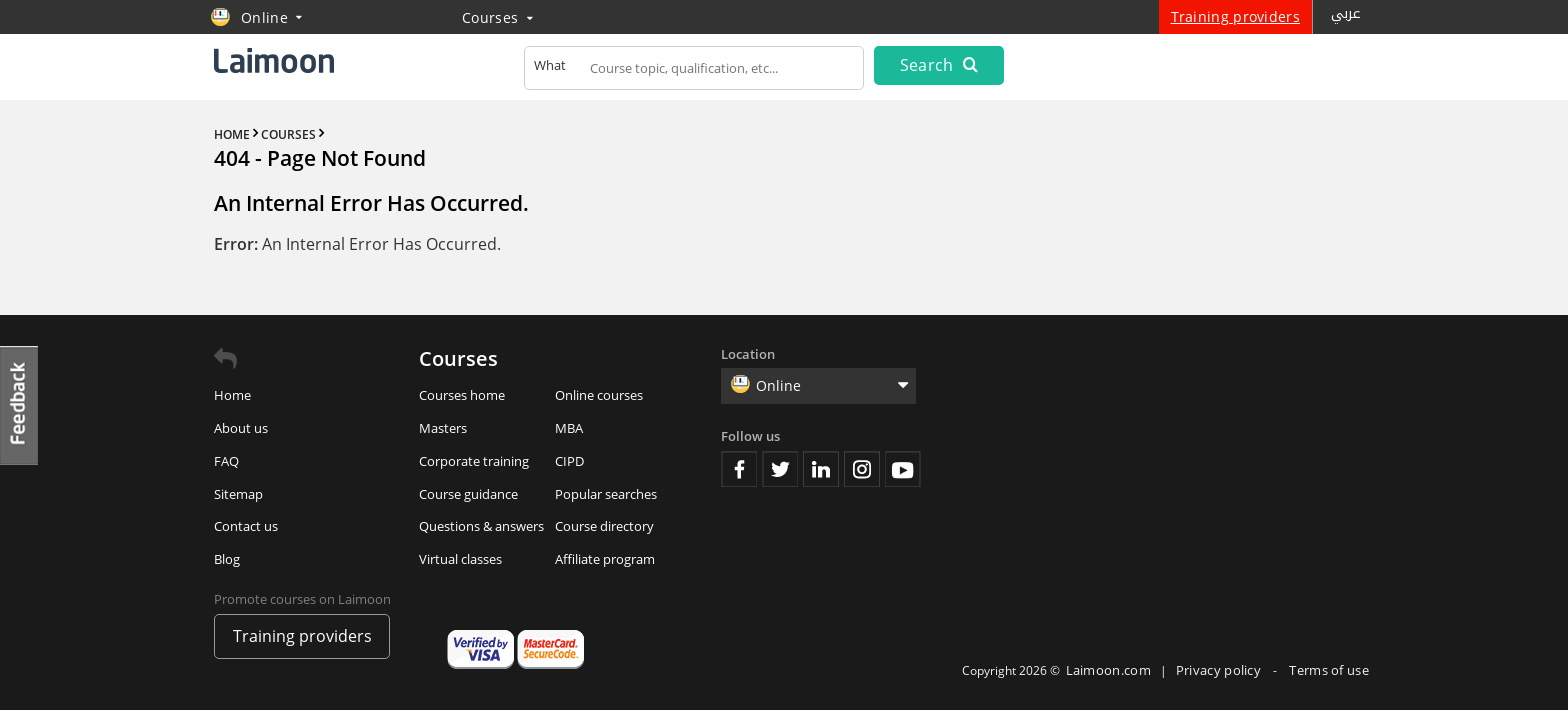 Image resolution: width=1568 pixels, height=720 pixels. Describe the element at coordinates (780, 469) in the screenshot. I see `Twitter` at that location.